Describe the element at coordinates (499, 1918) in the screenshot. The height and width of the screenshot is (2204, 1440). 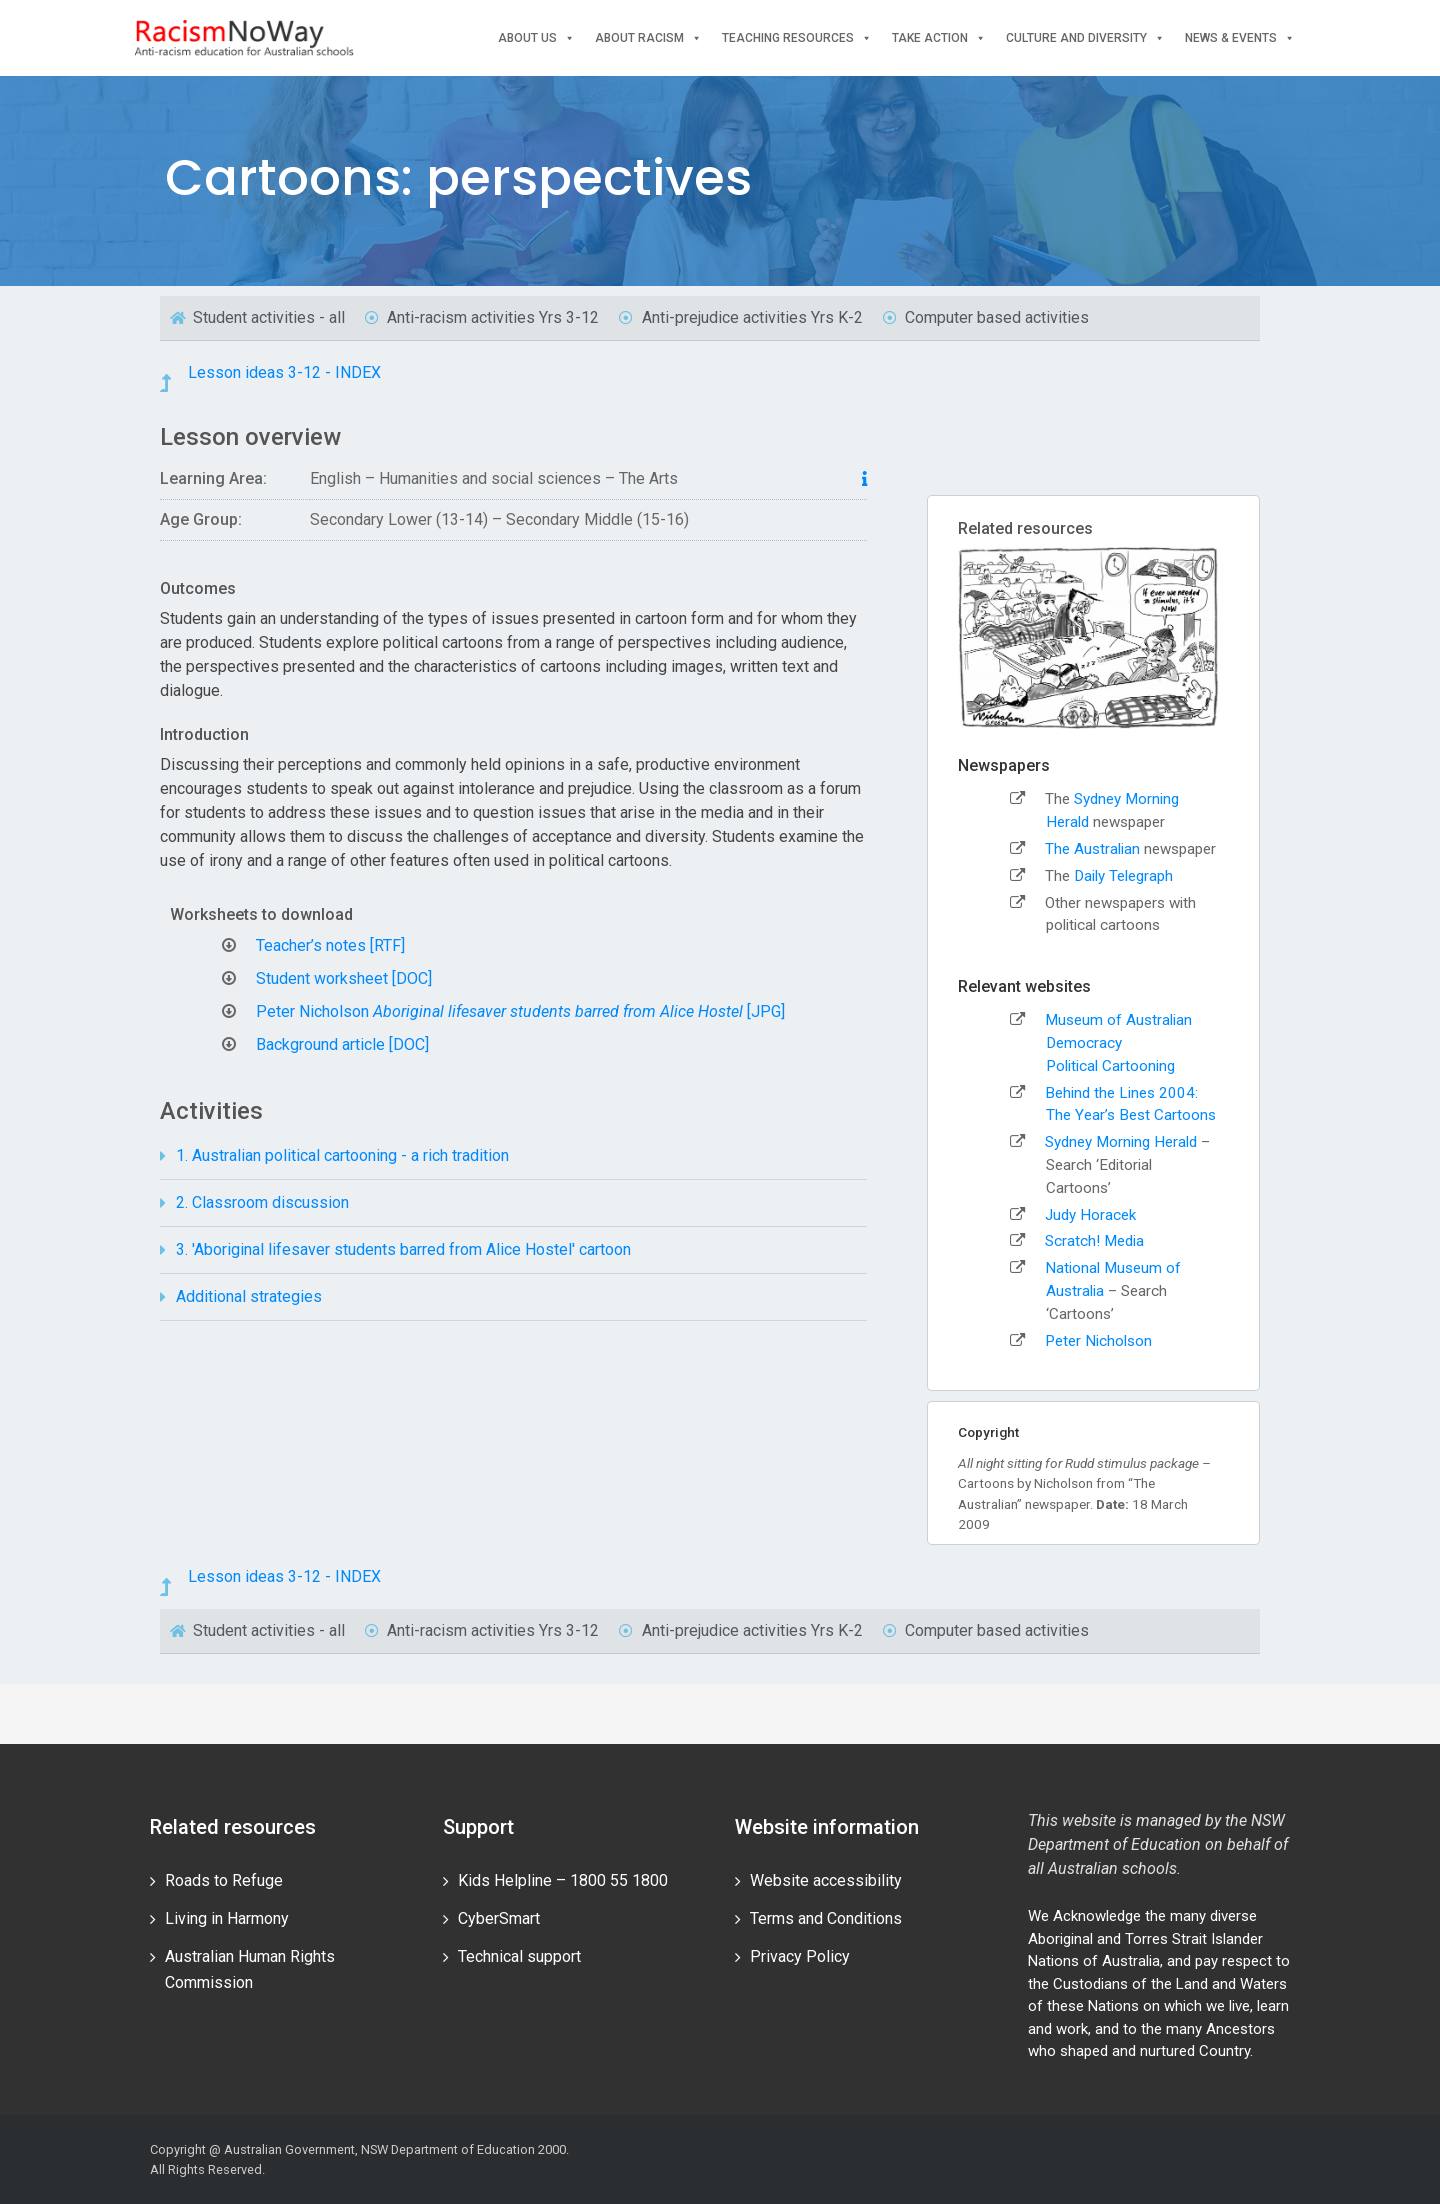
I see `CyberSmart` at that location.